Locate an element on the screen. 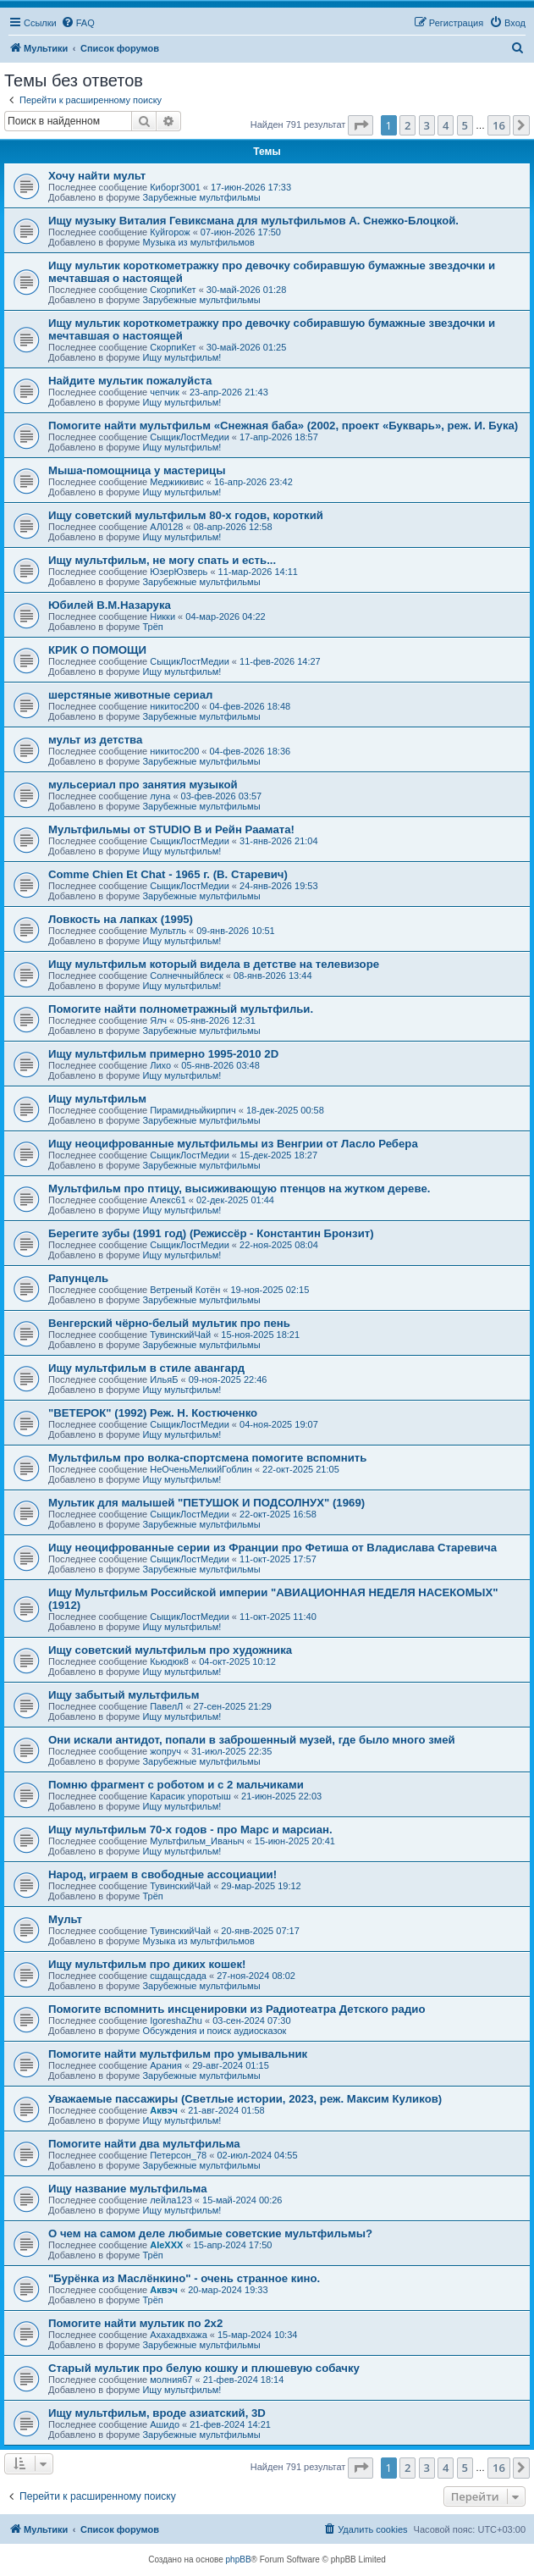 This screenshot has width=534, height=2576. ИльяБ is located at coordinates (164, 1379).